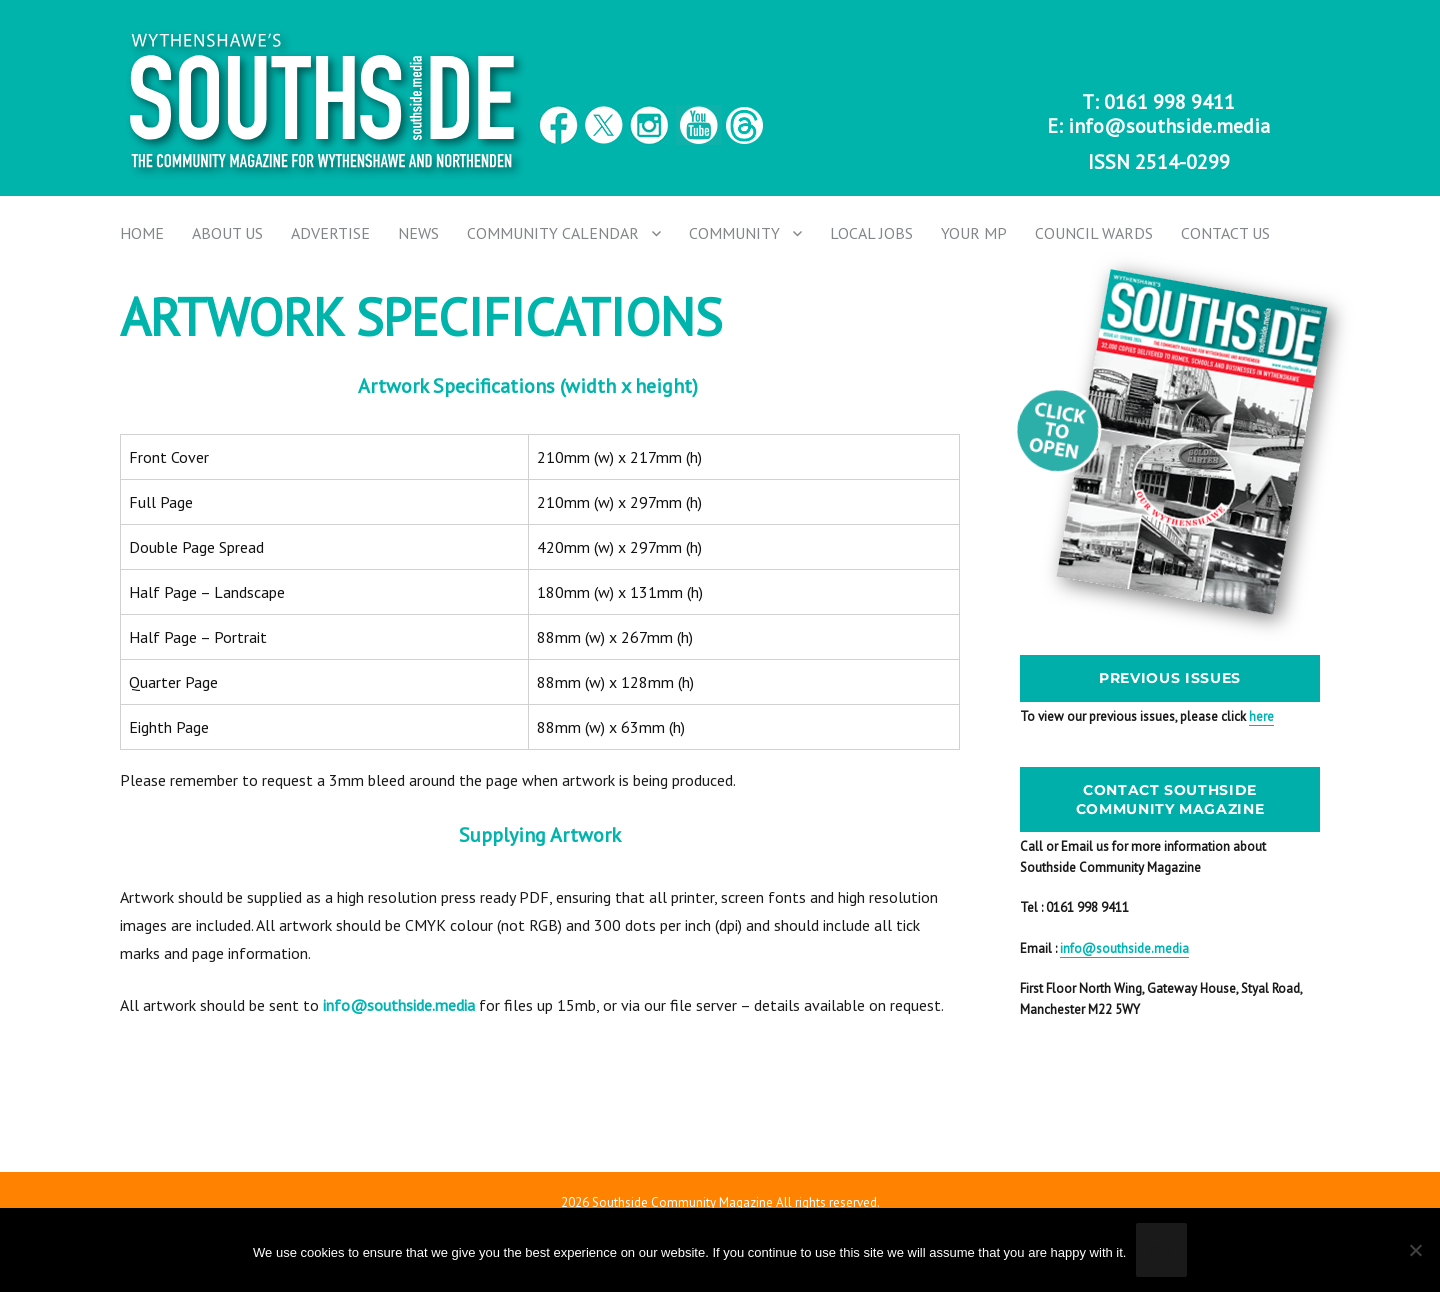 Image resolution: width=1440 pixels, height=1292 pixels. I want to click on [No], so click(1415, 1250).